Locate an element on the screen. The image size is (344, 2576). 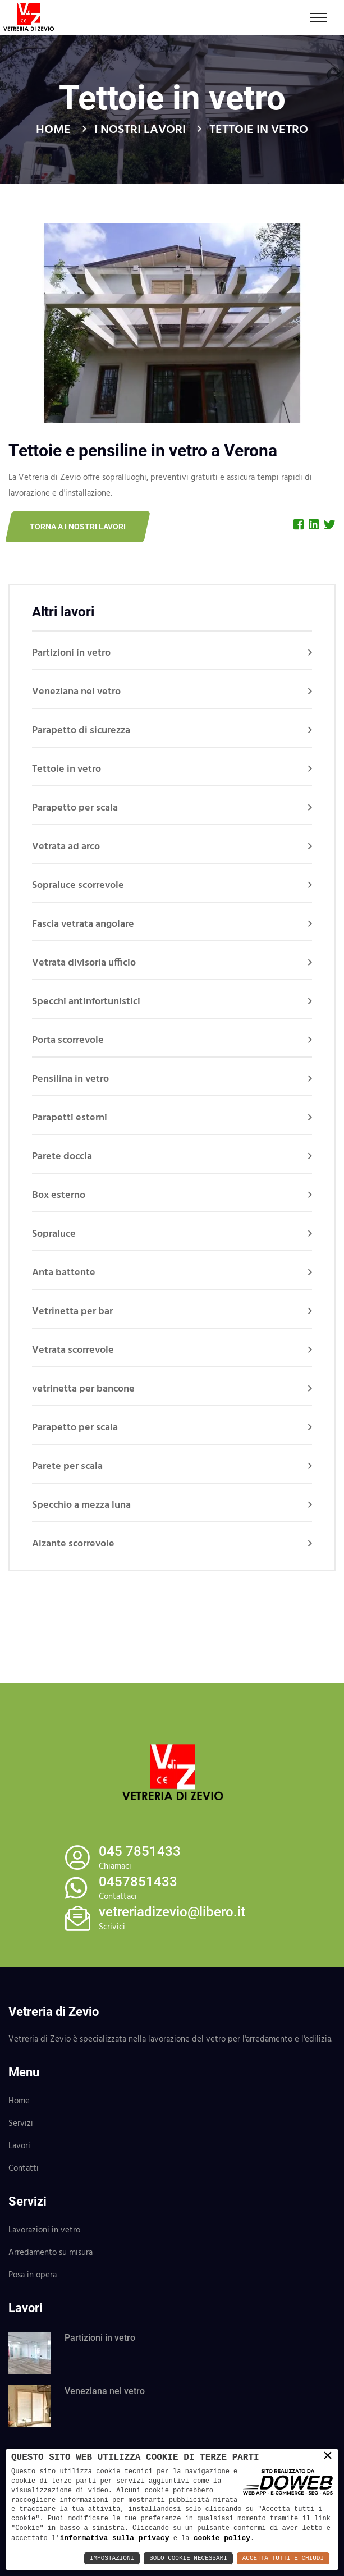
Parapetti esterni is located at coordinates (69, 1118).